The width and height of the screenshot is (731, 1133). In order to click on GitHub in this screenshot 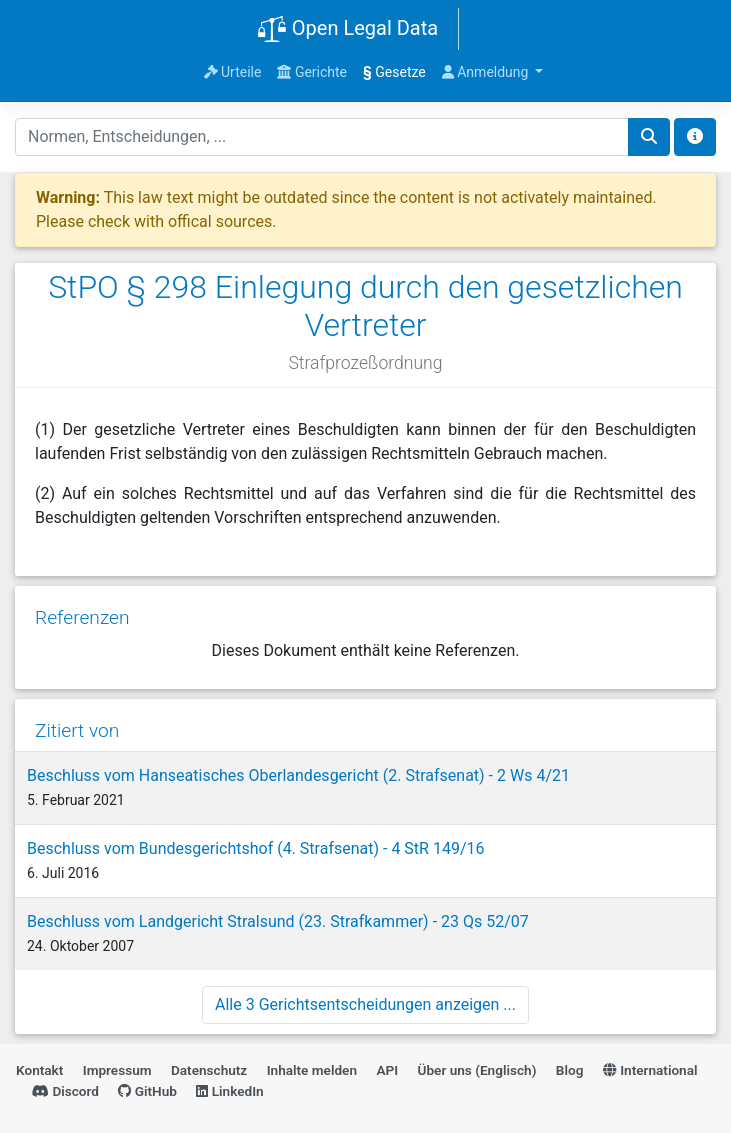, I will do `click(147, 1091)`.